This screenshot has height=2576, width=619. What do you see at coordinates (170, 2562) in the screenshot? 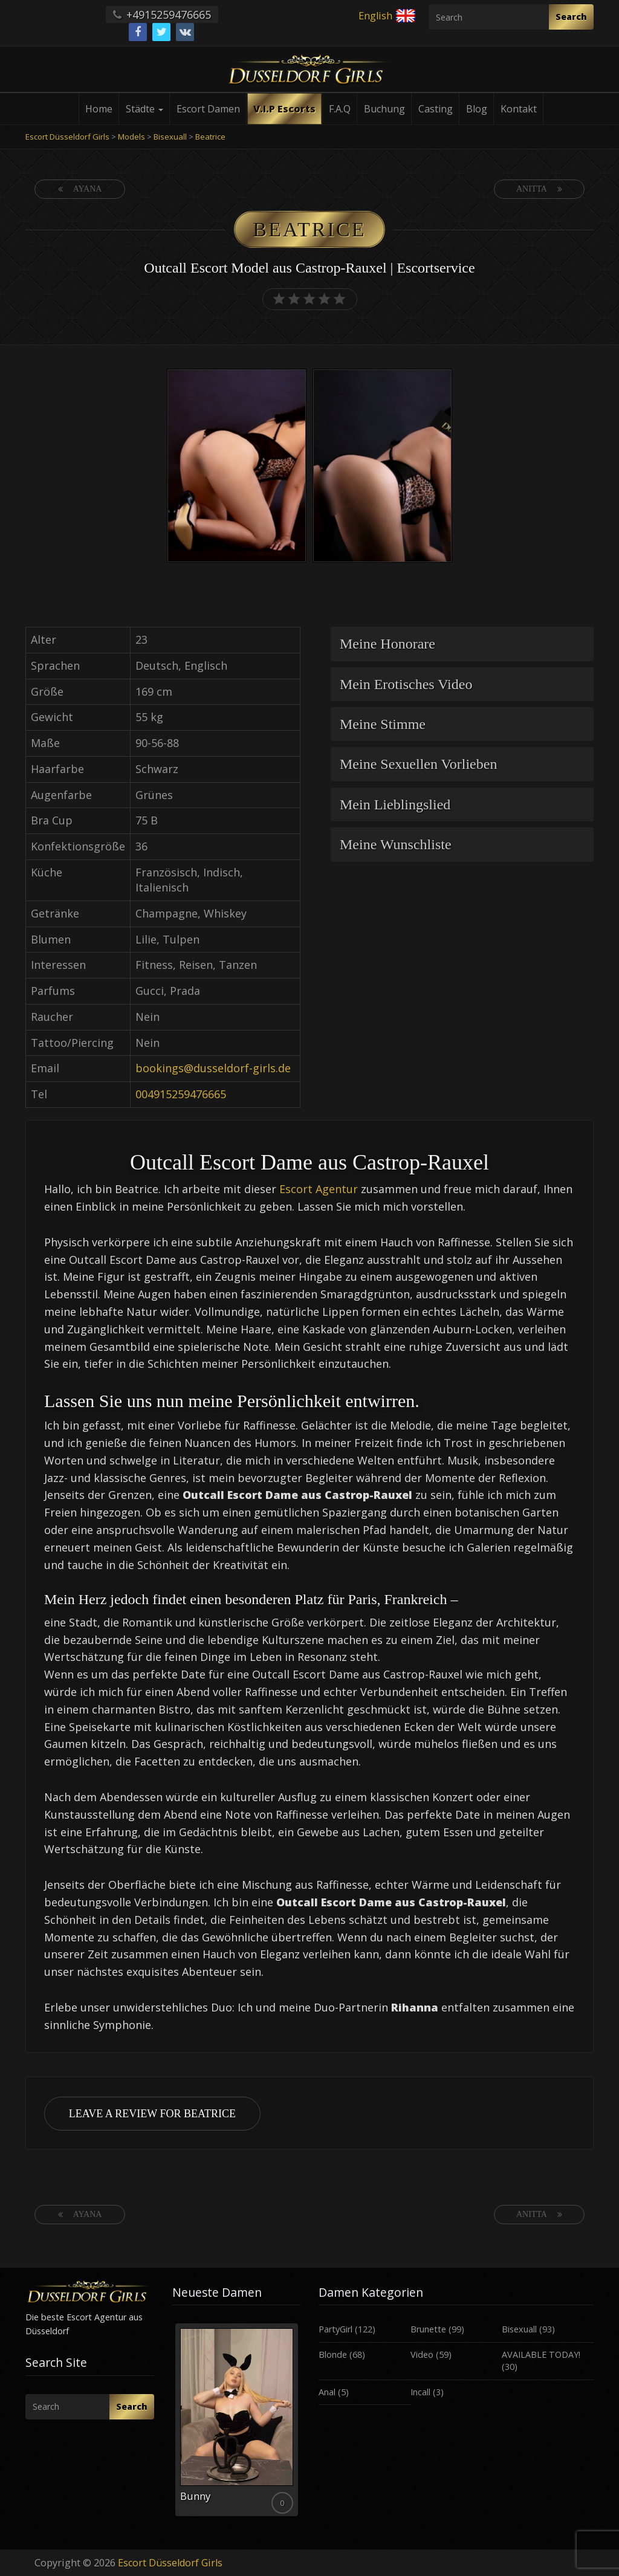
I see `Escort Düsseldorf Girls` at bounding box center [170, 2562].